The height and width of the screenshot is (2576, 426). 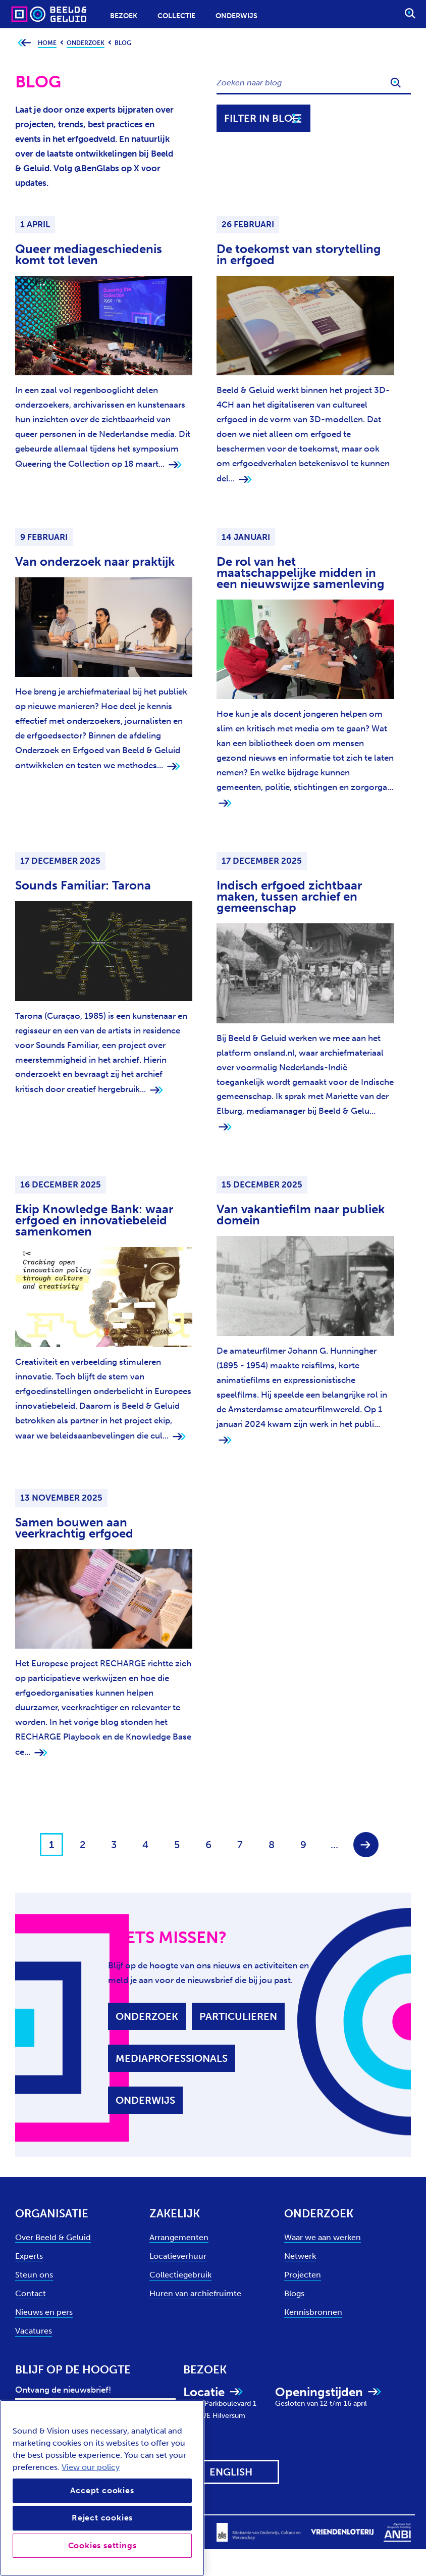 What do you see at coordinates (300, 2256) in the screenshot?
I see `Netwerk` at bounding box center [300, 2256].